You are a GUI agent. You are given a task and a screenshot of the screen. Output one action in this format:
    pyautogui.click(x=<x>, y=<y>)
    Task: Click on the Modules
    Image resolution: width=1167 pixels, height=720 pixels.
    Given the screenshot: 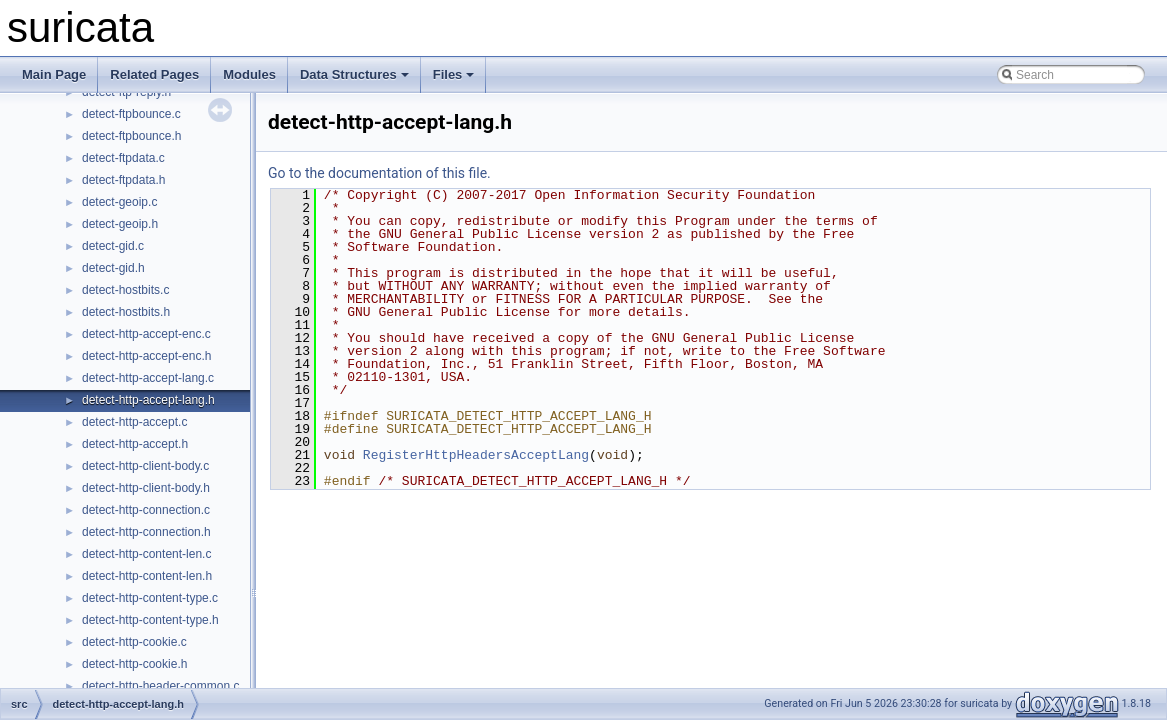 What is the action you would take?
    pyautogui.click(x=249, y=74)
    